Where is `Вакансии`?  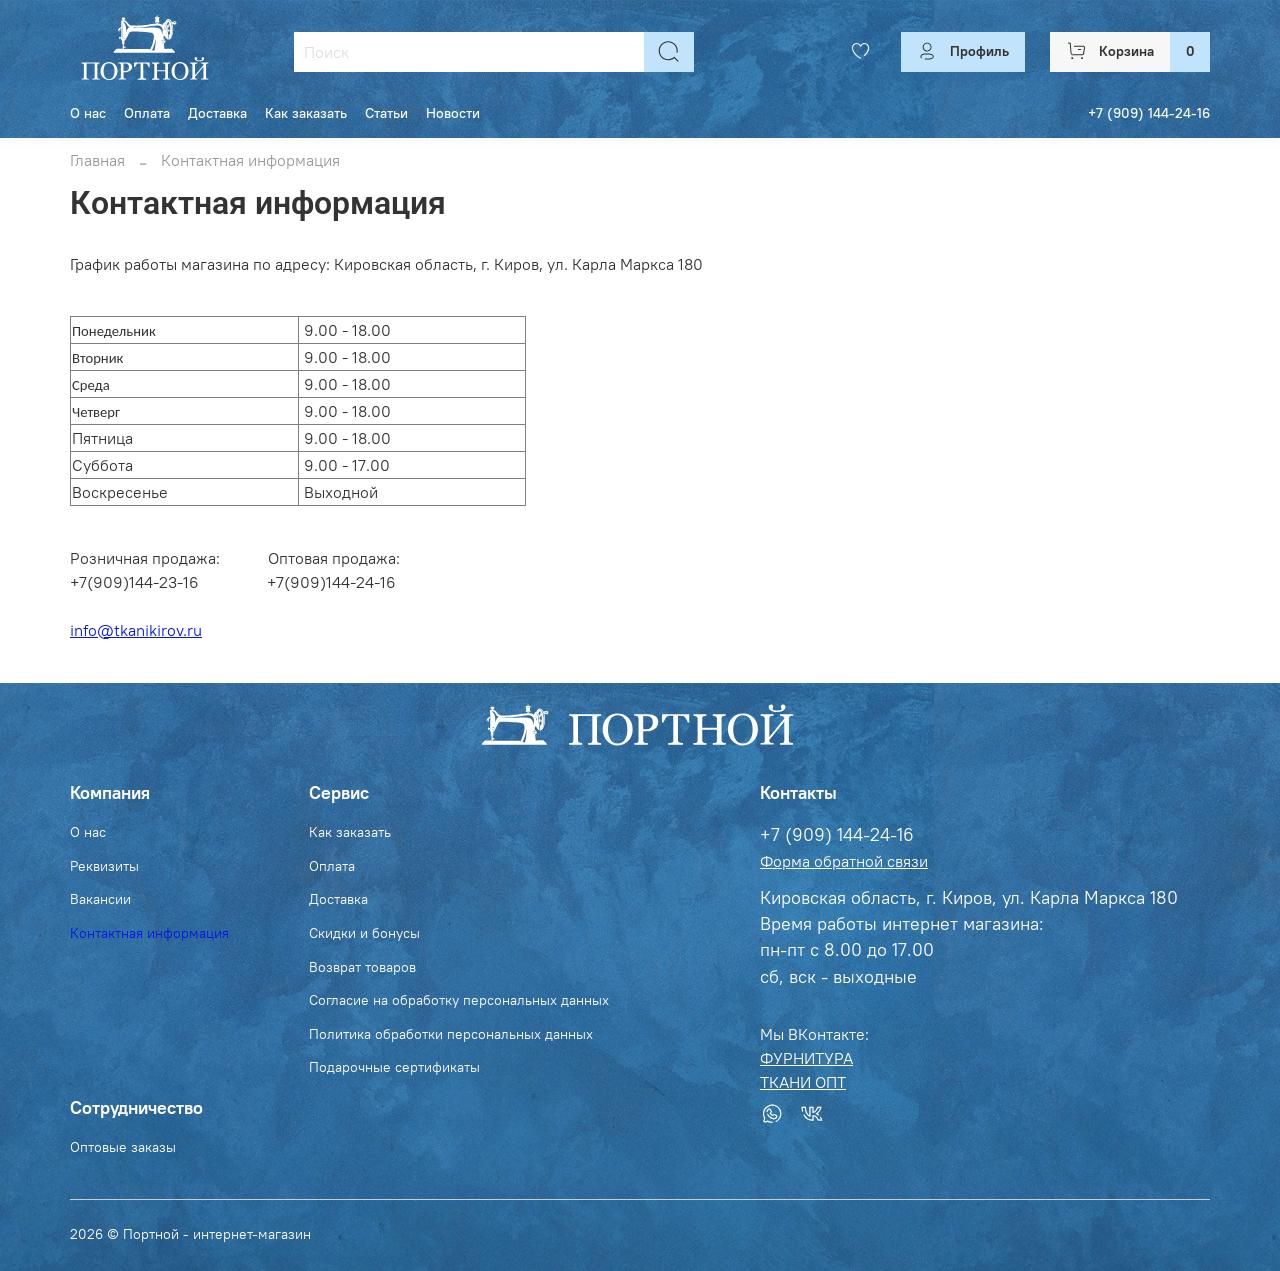
Вакансии is located at coordinates (100, 899).